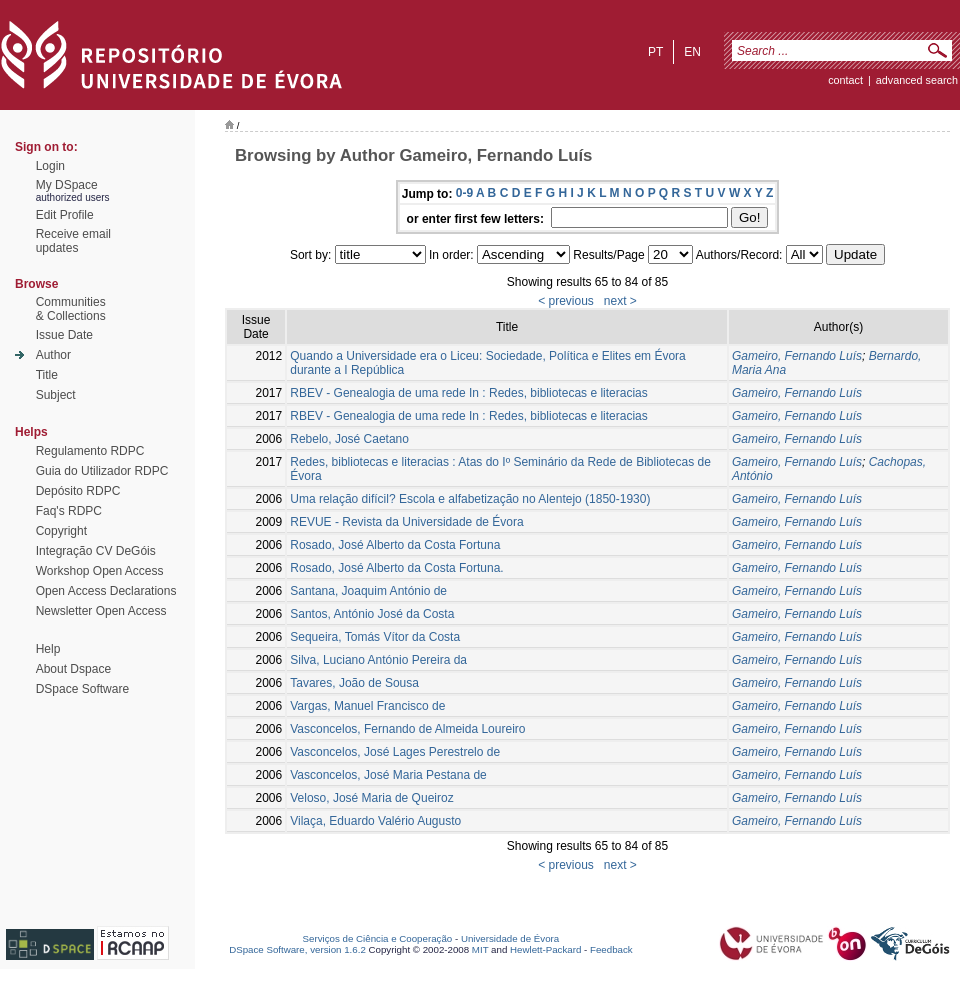  Describe the element at coordinates (372, 614) in the screenshot. I see `Santos, António José da Costa` at that location.